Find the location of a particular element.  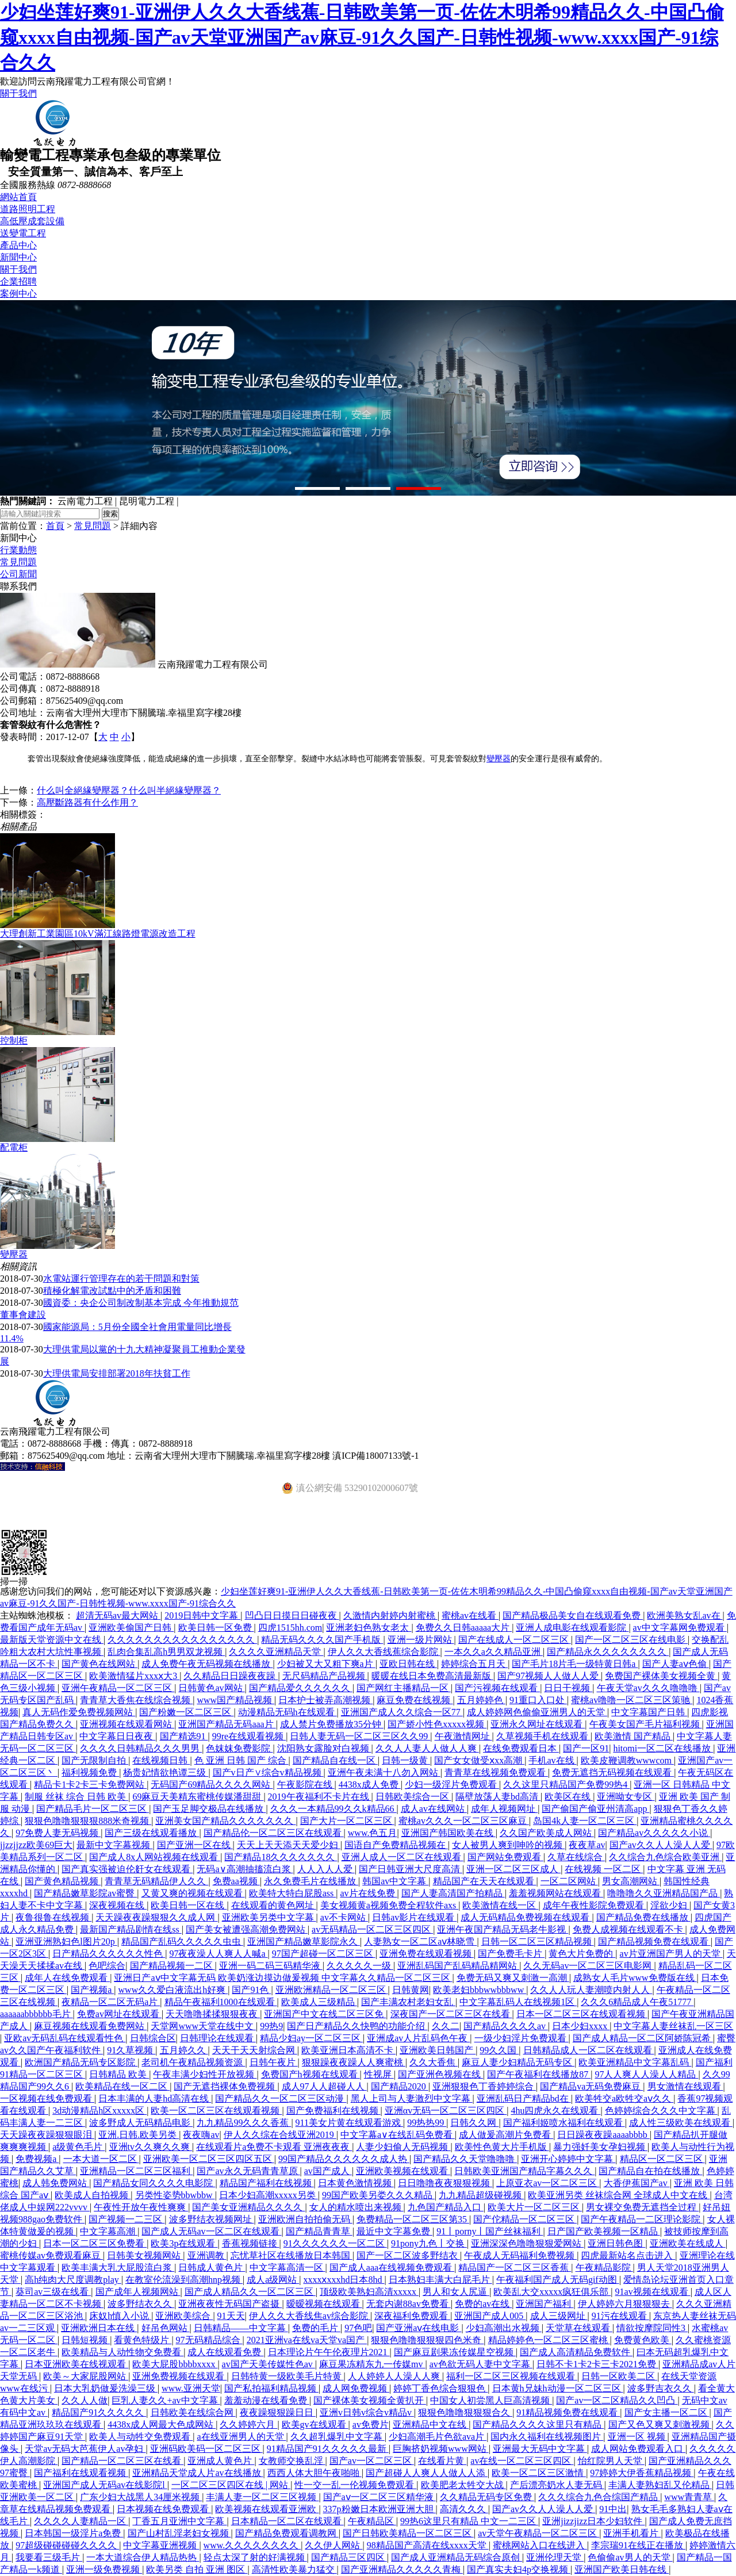

www.色五月 is located at coordinates (372, 1833).